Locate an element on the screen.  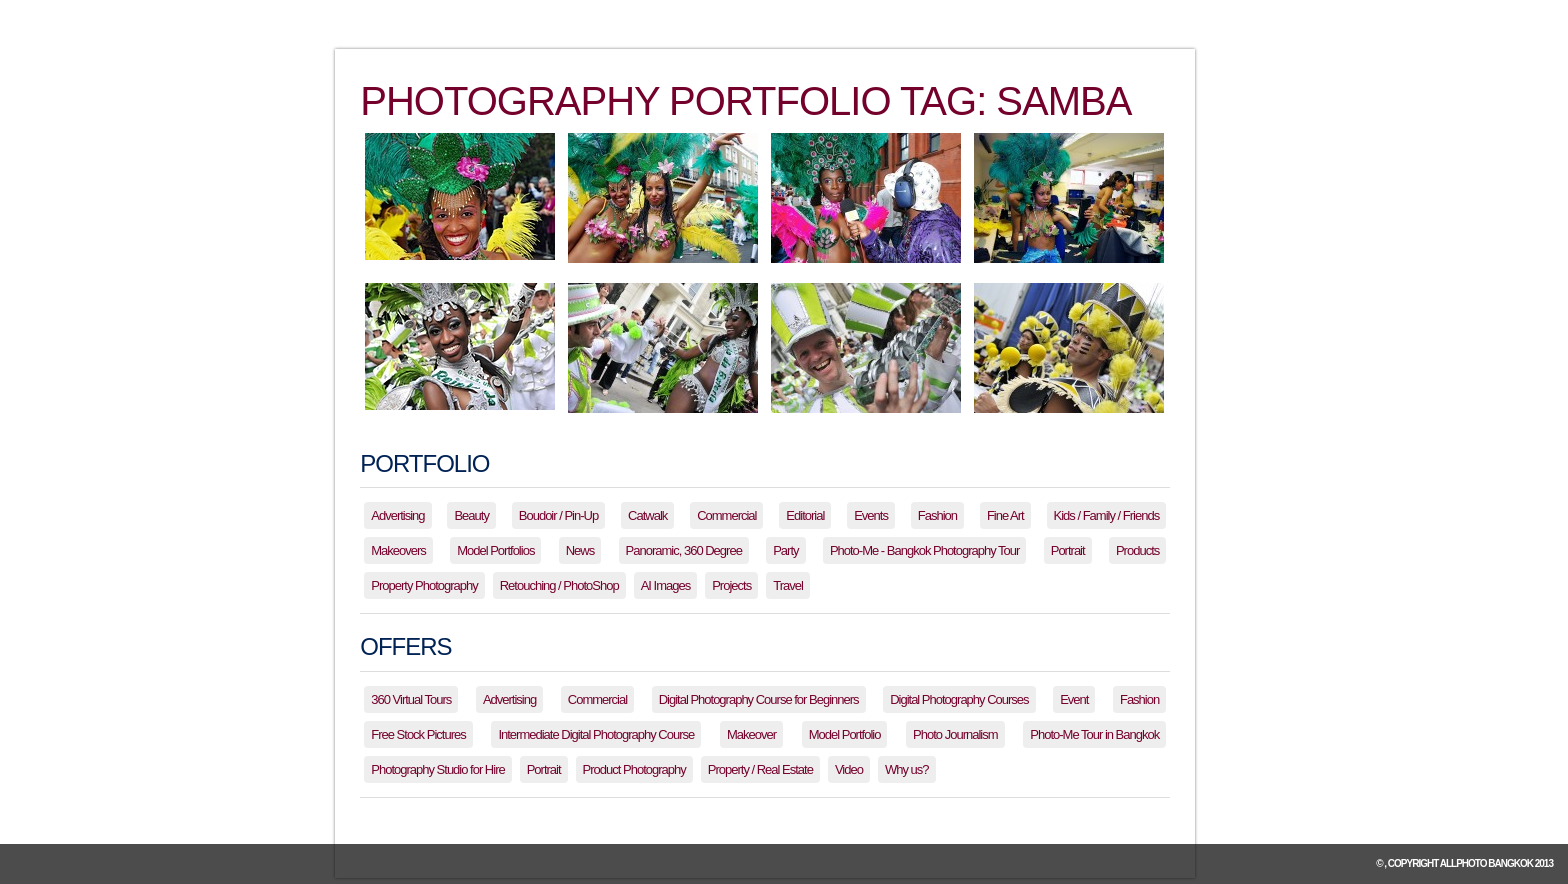
Model Portfolios is located at coordinates (495, 550).